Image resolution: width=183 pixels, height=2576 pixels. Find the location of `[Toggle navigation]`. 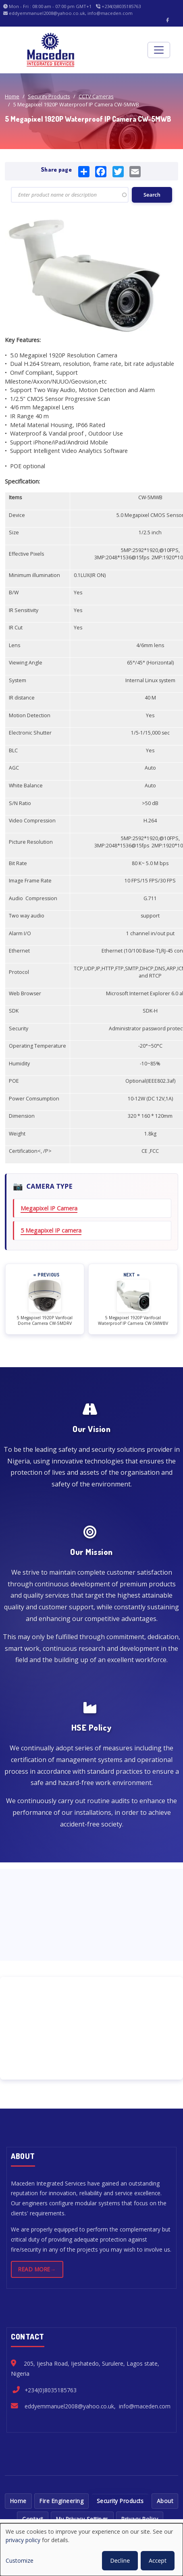

[Toggle navigation] is located at coordinates (159, 50).